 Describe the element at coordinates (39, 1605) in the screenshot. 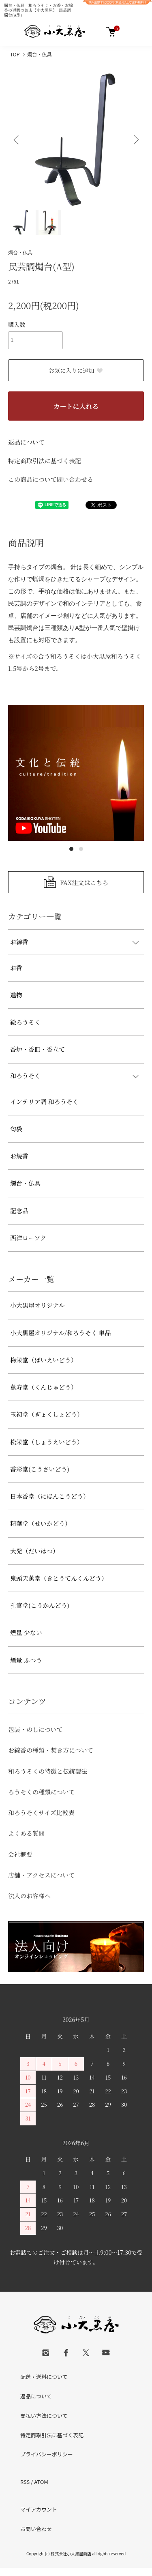

I see `孔官堂(こうかんどう)` at that location.